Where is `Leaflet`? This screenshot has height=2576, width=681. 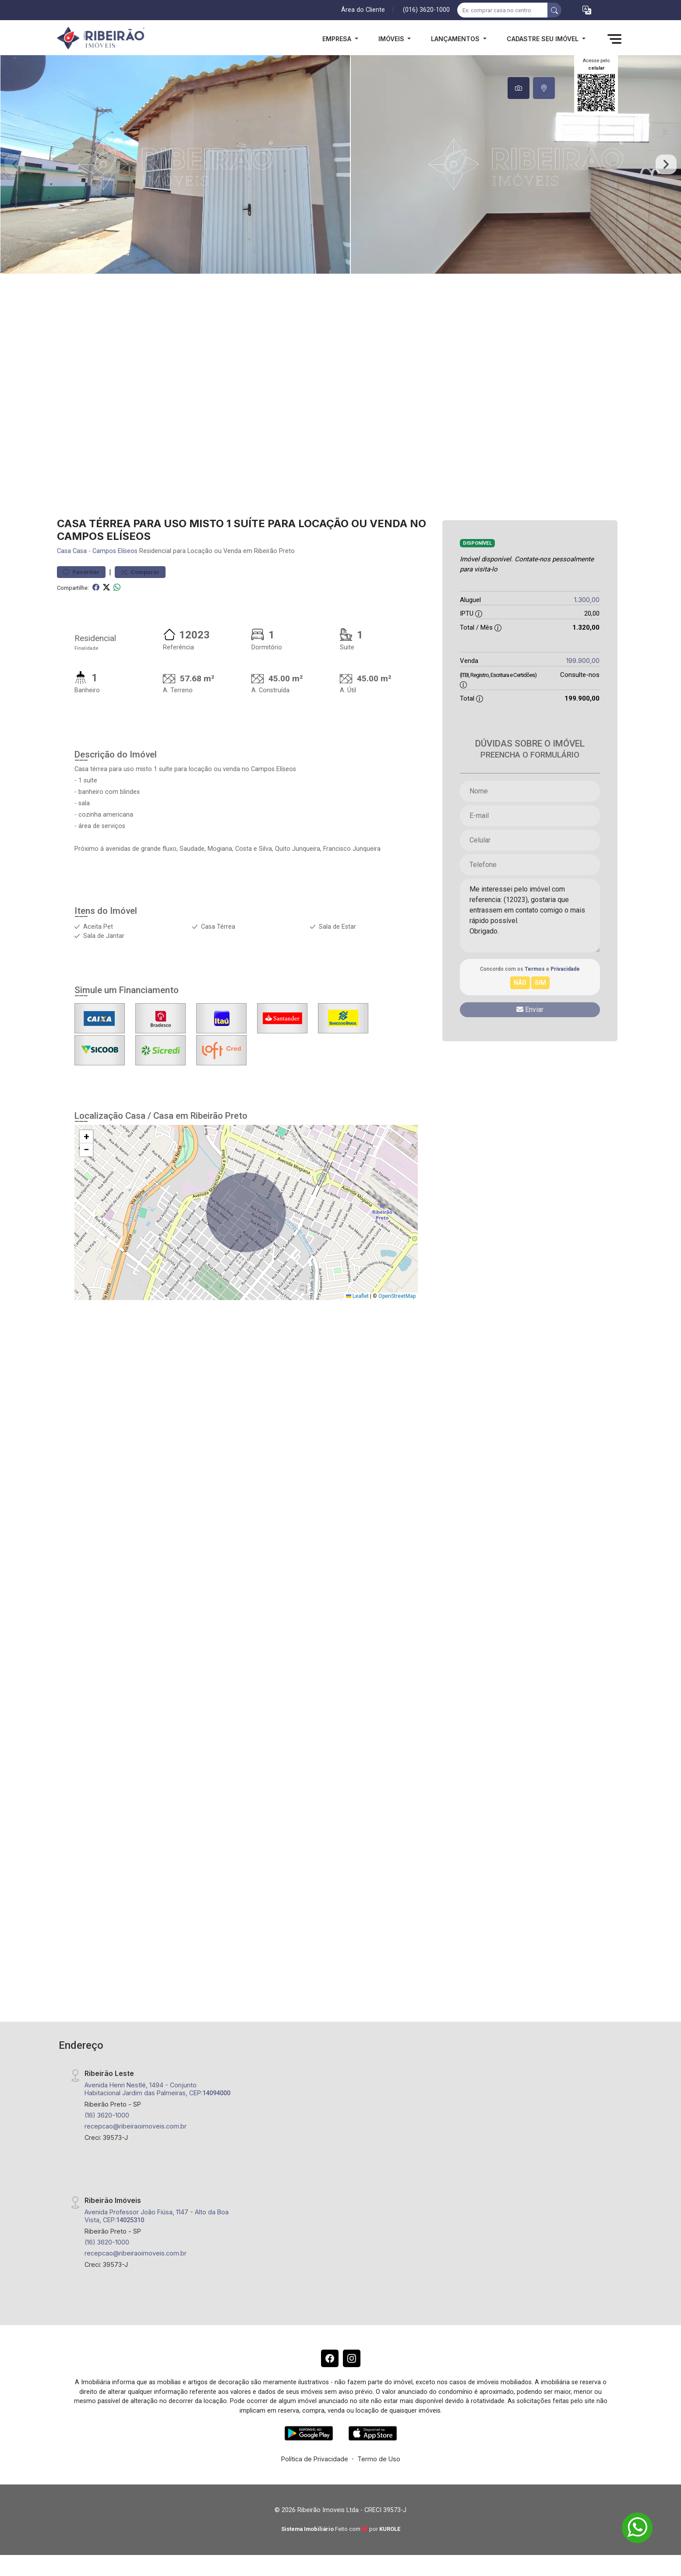 Leaflet is located at coordinates (357, 1296).